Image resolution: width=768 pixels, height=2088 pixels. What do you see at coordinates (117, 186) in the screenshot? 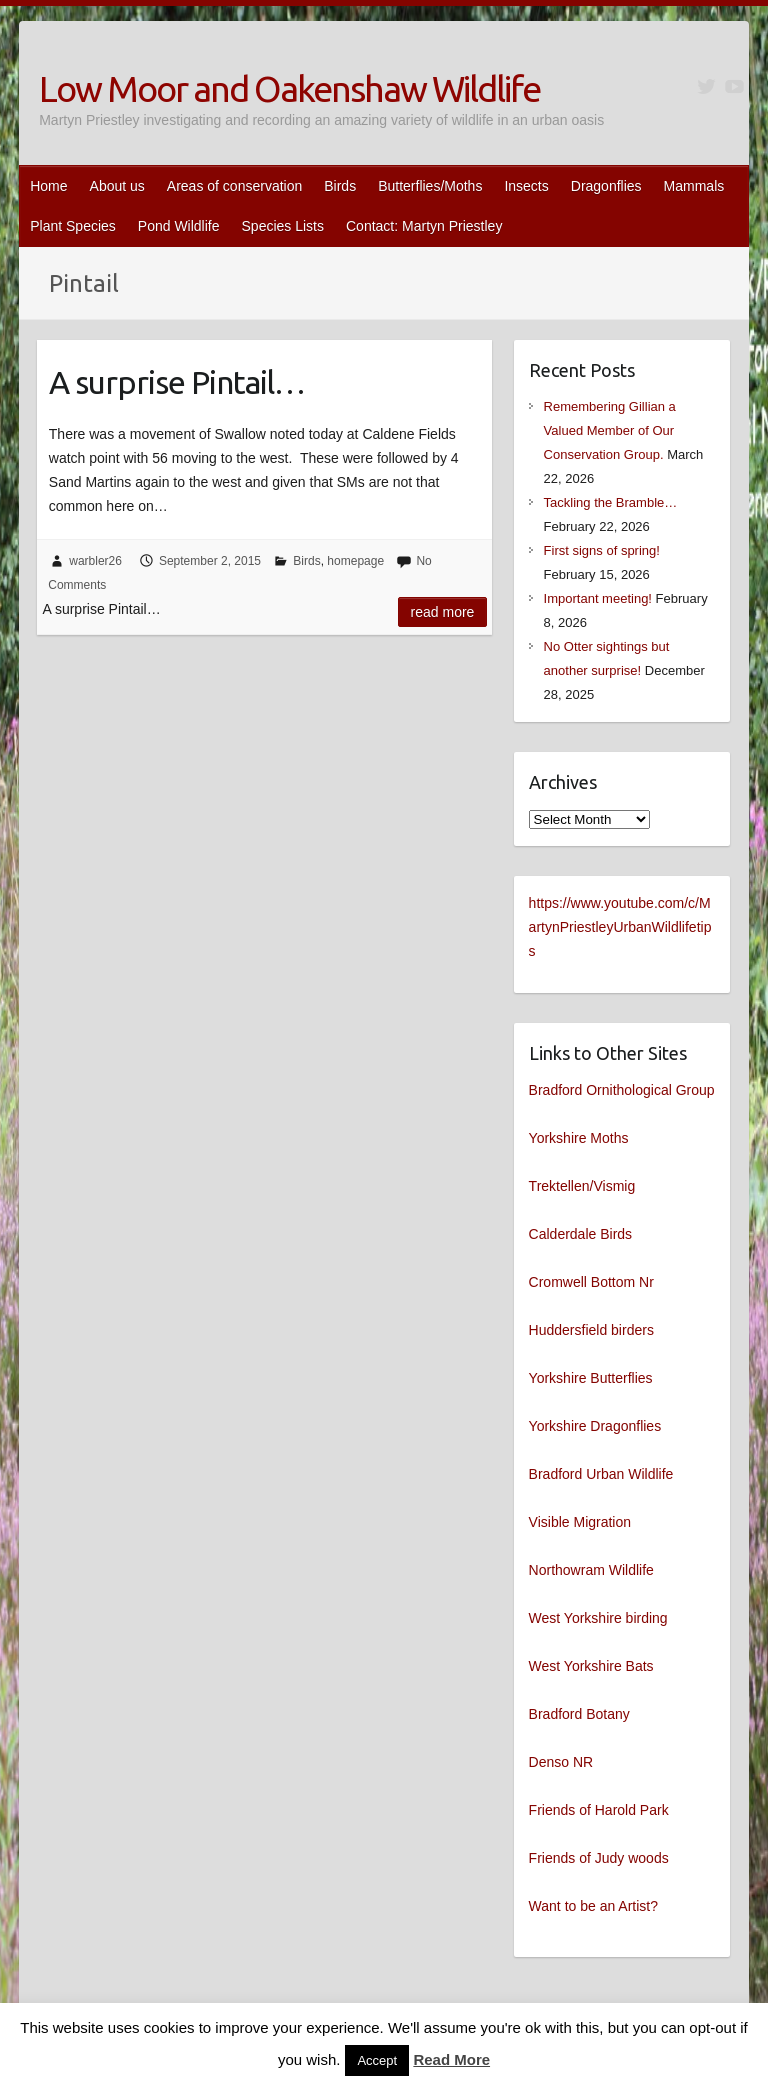
I see `About us` at bounding box center [117, 186].